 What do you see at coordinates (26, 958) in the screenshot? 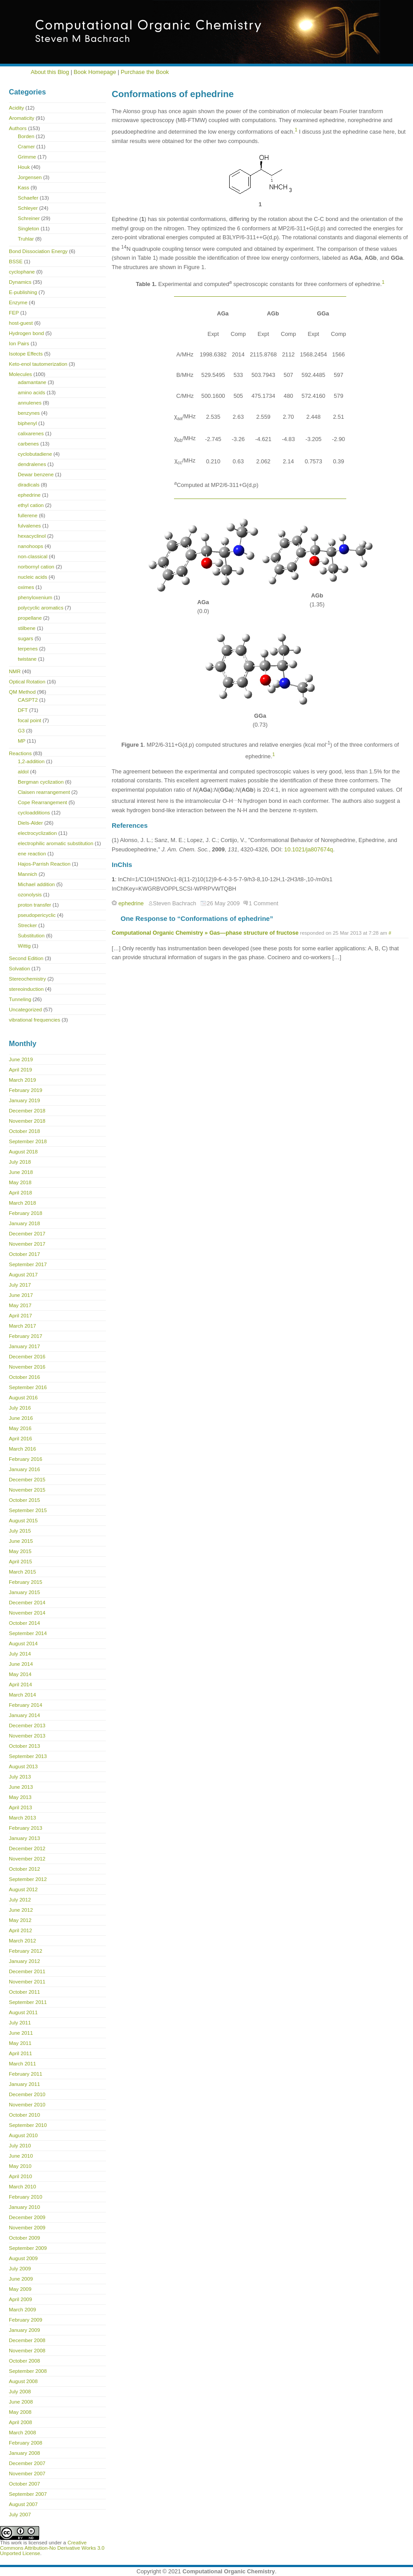
I see `Second Edition` at bounding box center [26, 958].